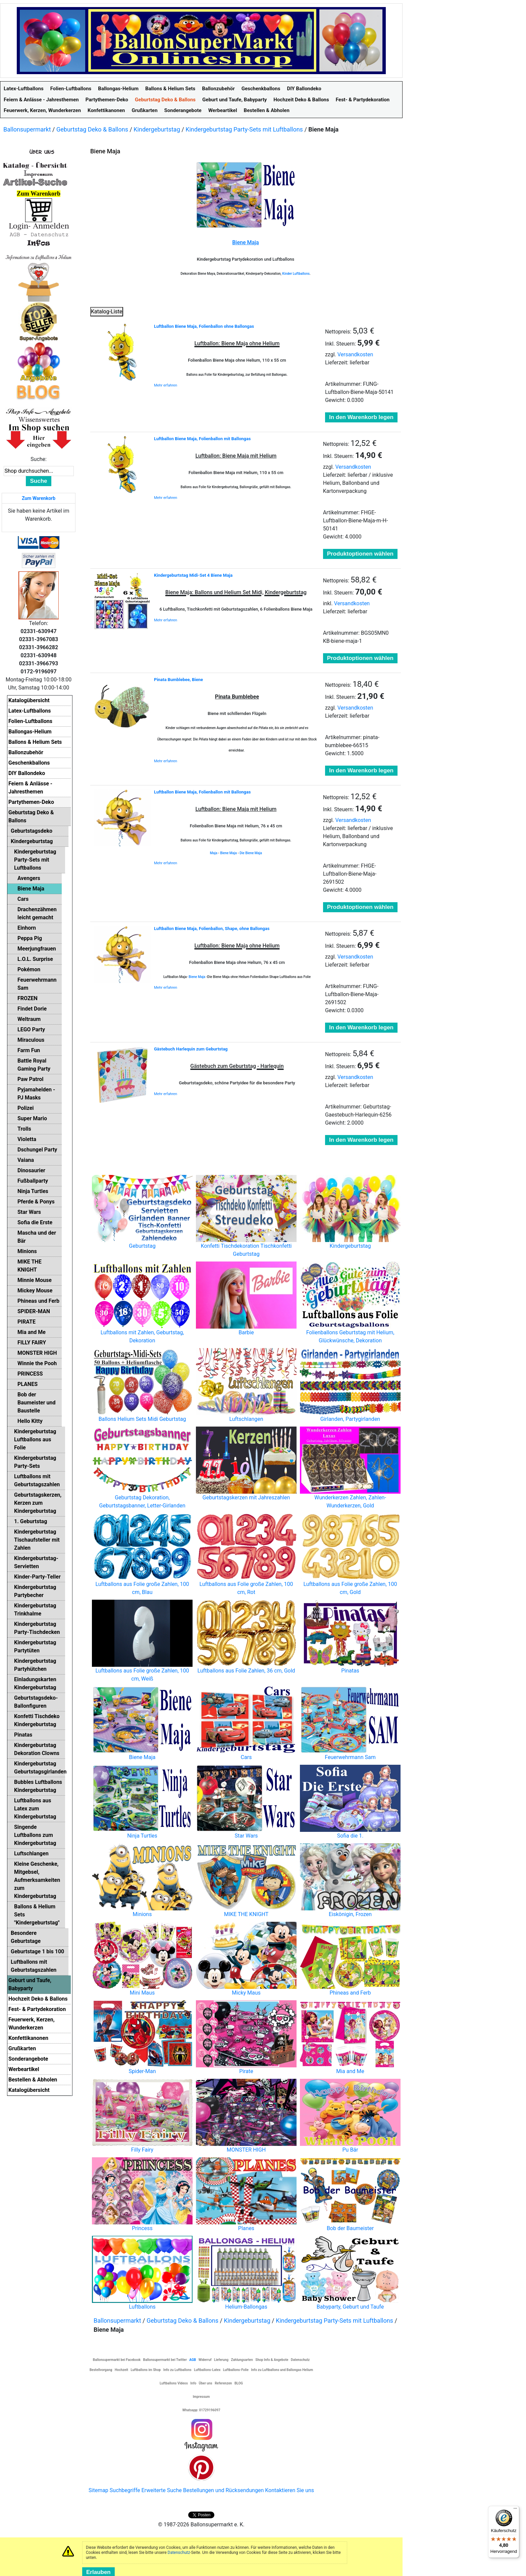  Describe the element at coordinates (92, 129) in the screenshot. I see `Geburtstag Deko & Ballons` at that location.